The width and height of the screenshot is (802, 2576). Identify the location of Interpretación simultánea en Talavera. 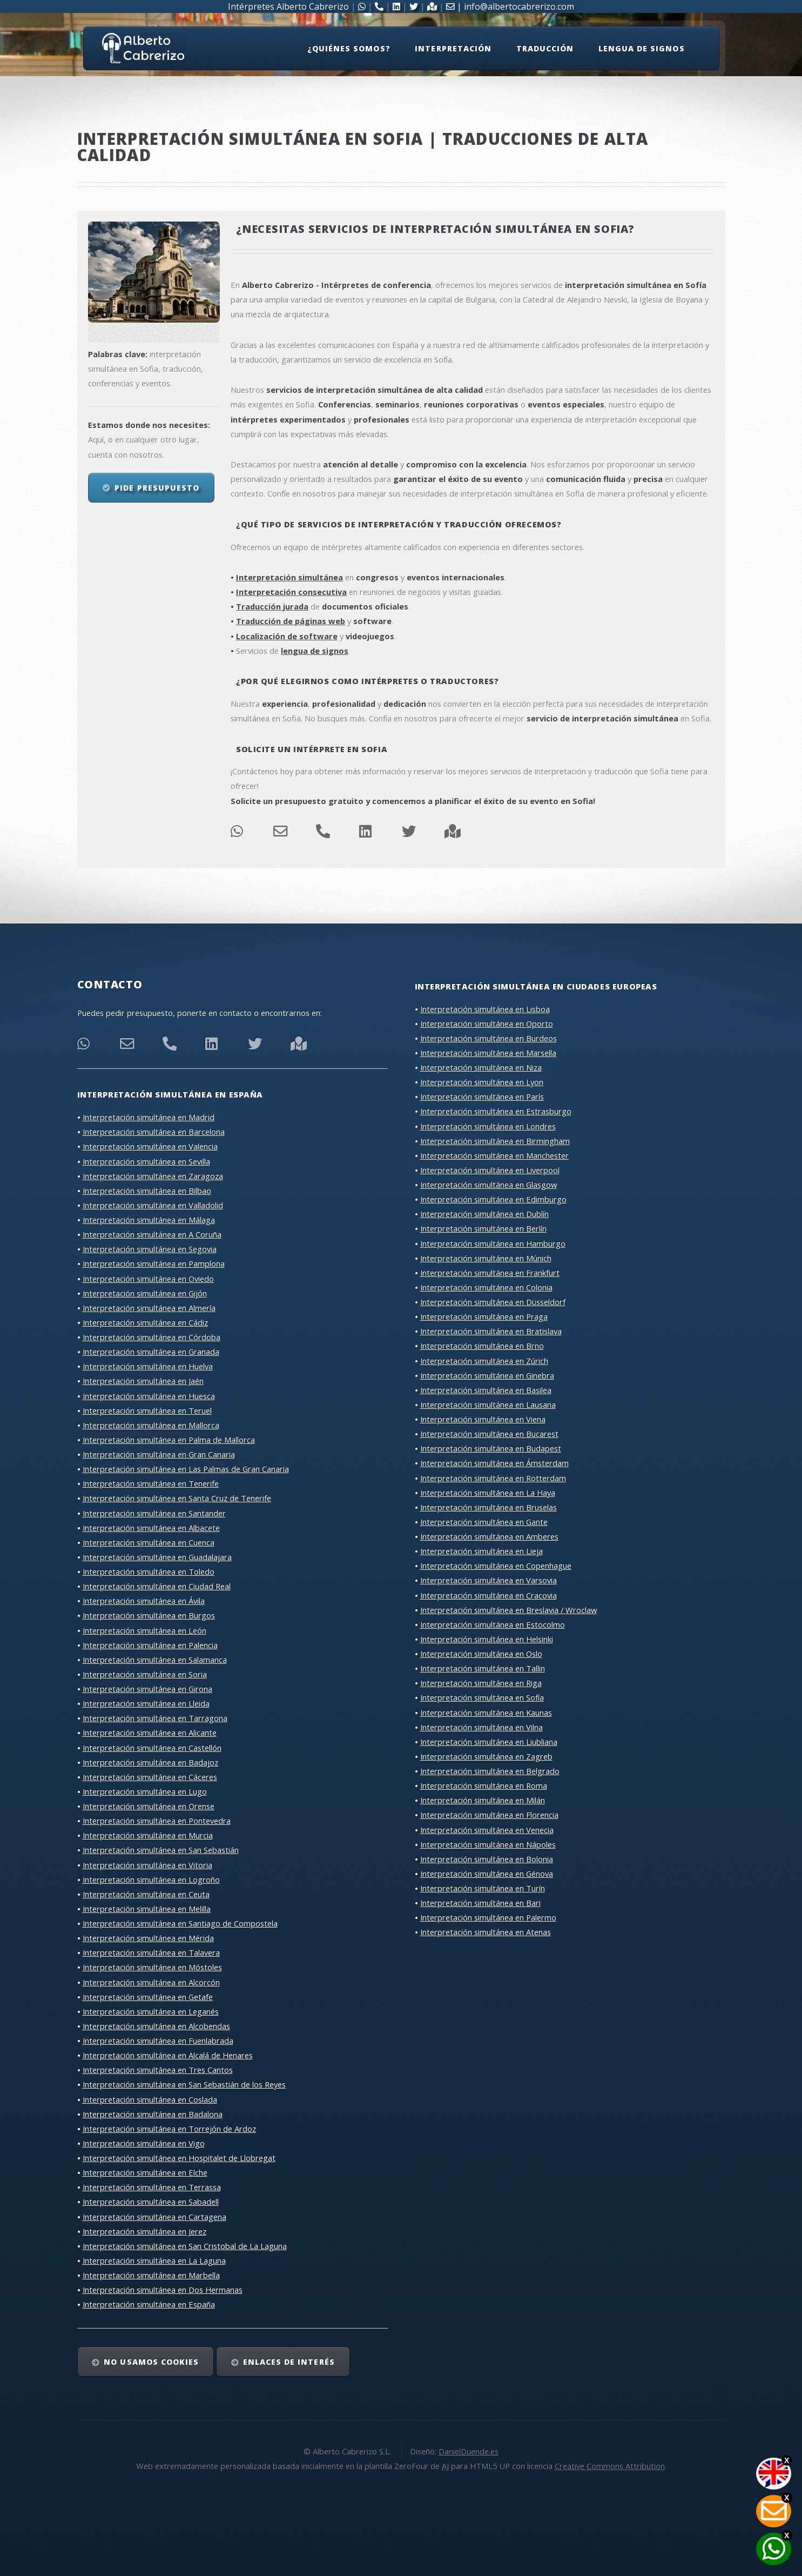
(151, 1952).